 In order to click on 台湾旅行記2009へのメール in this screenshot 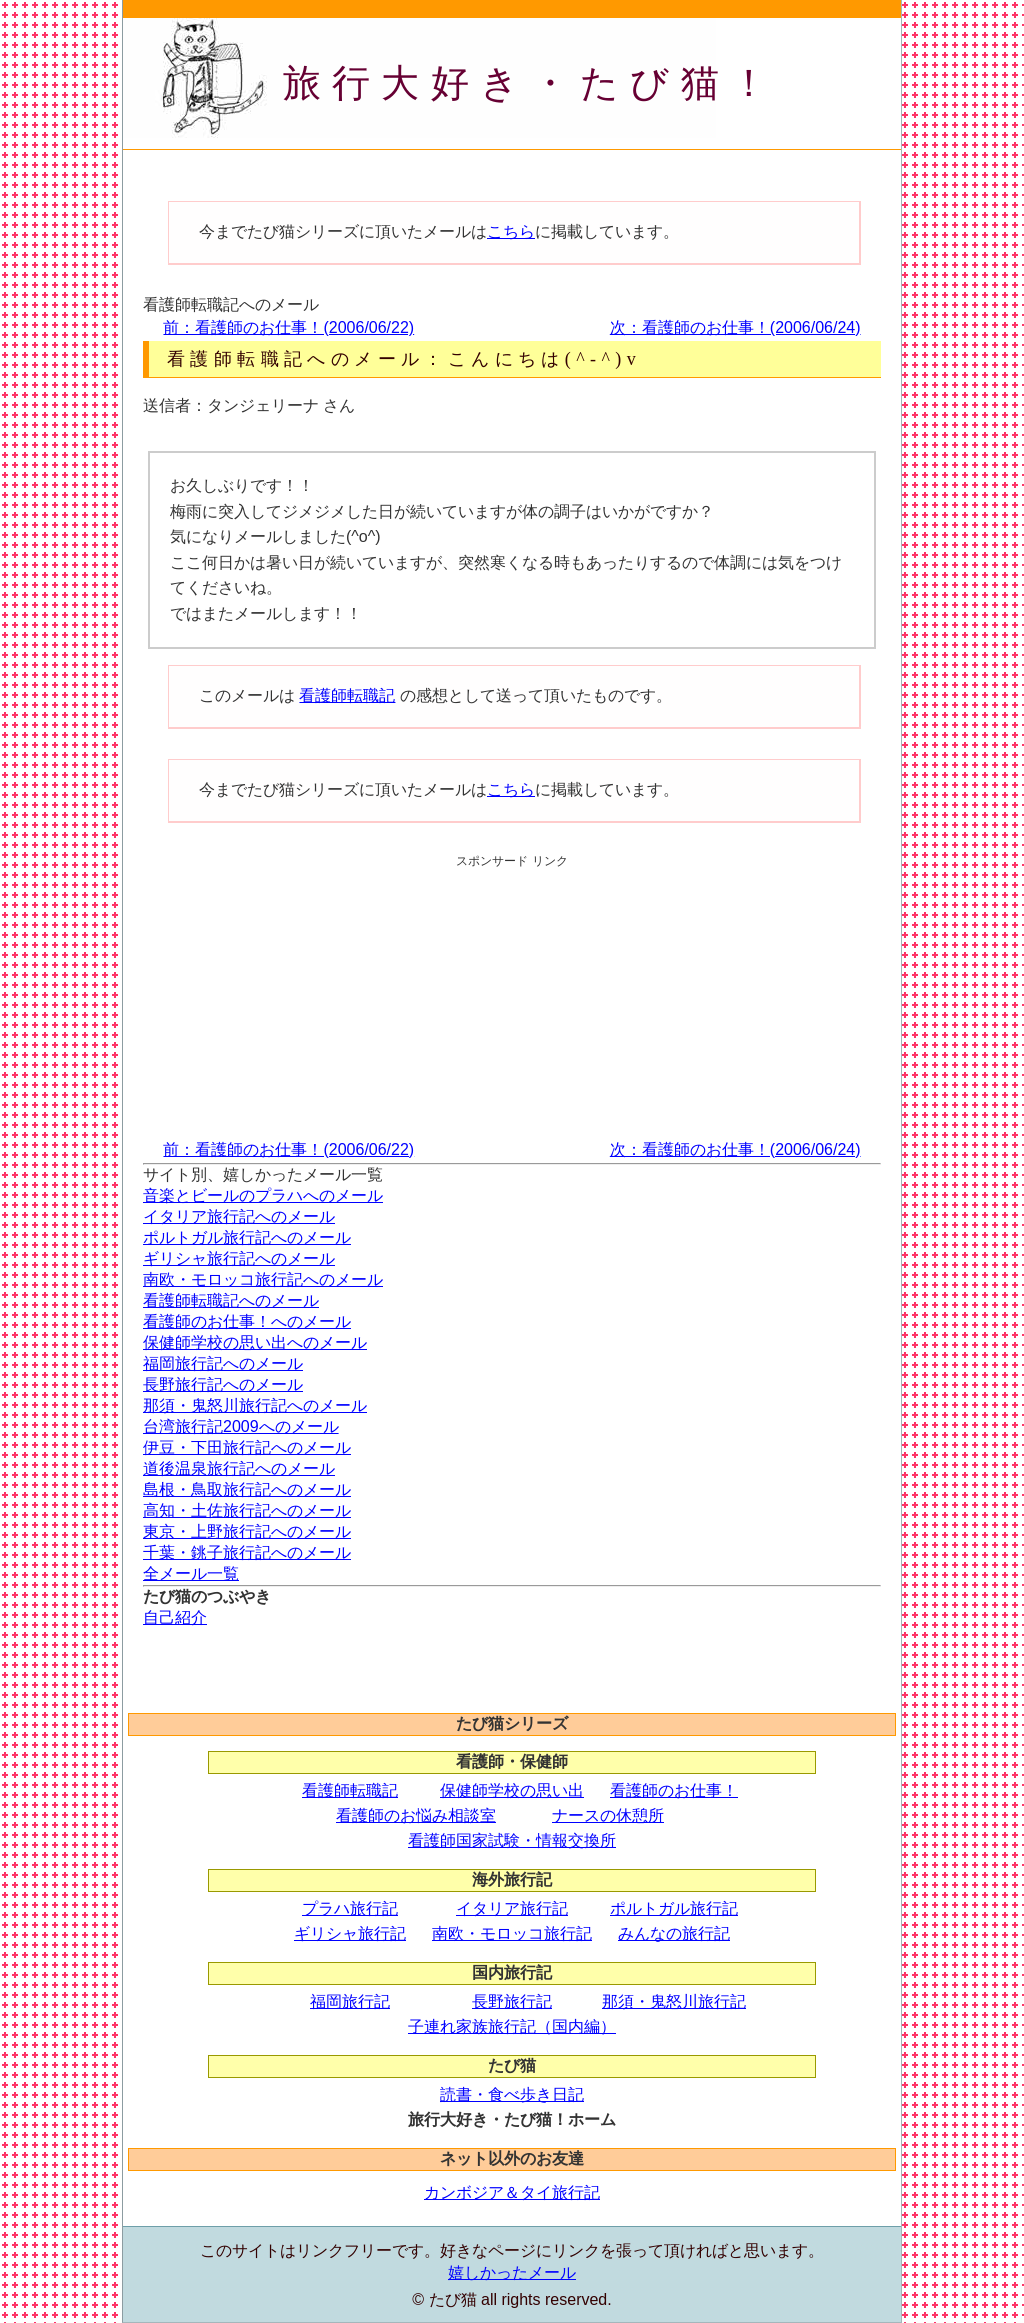, I will do `click(241, 1426)`.